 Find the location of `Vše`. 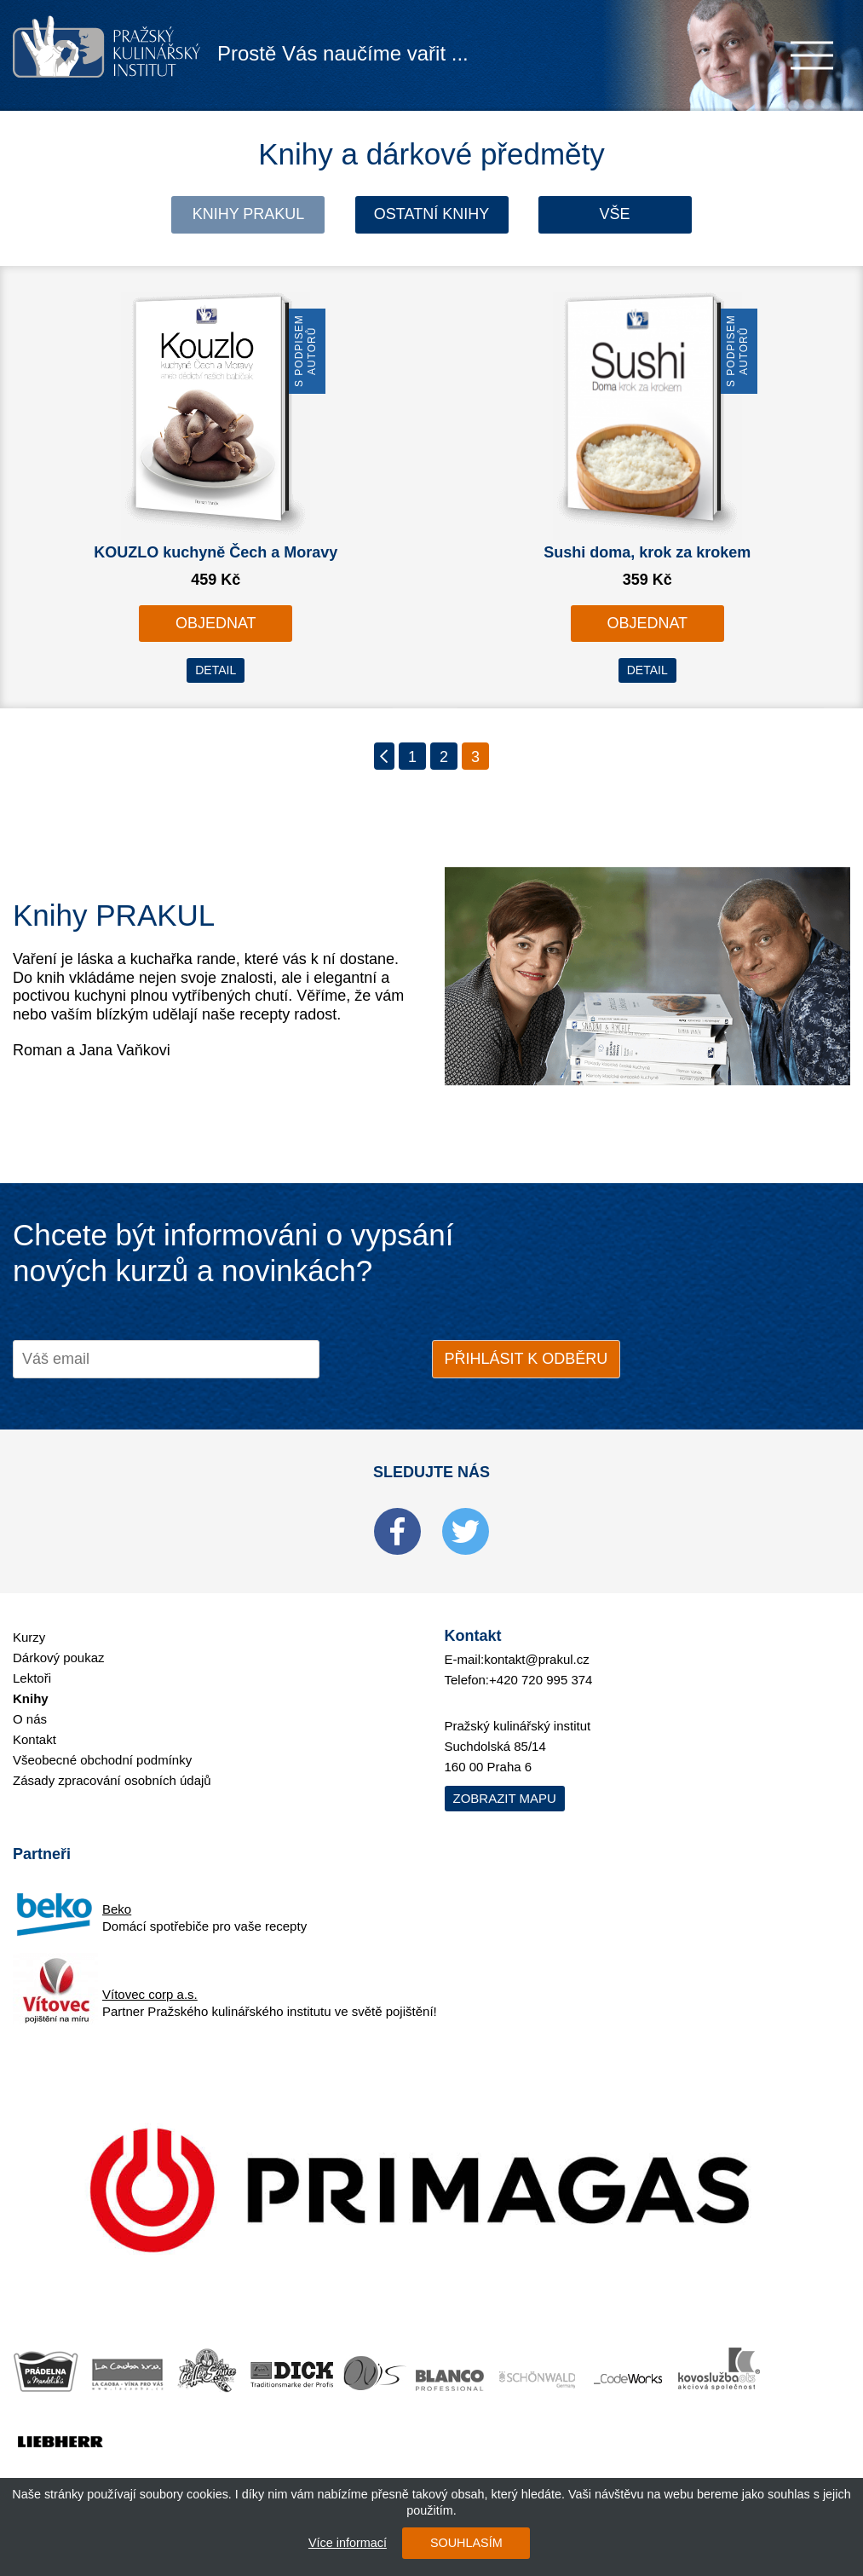

Vše is located at coordinates (615, 213).